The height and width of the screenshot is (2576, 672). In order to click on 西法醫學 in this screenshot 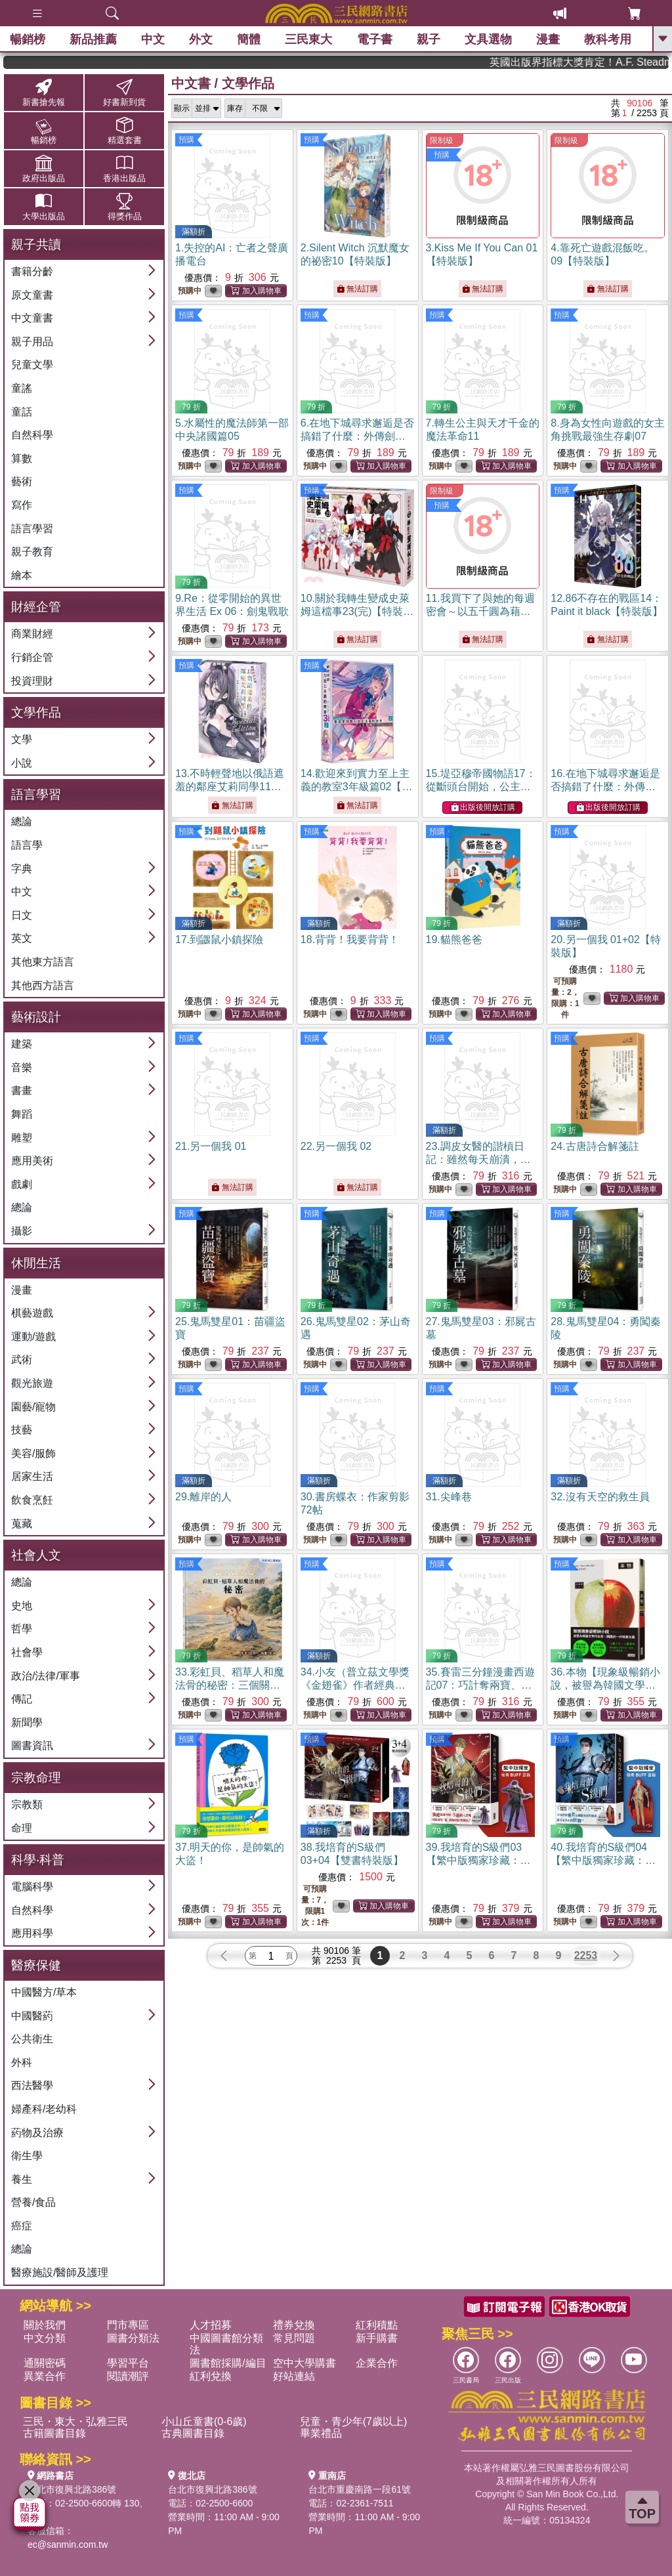, I will do `click(32, 2085)`.